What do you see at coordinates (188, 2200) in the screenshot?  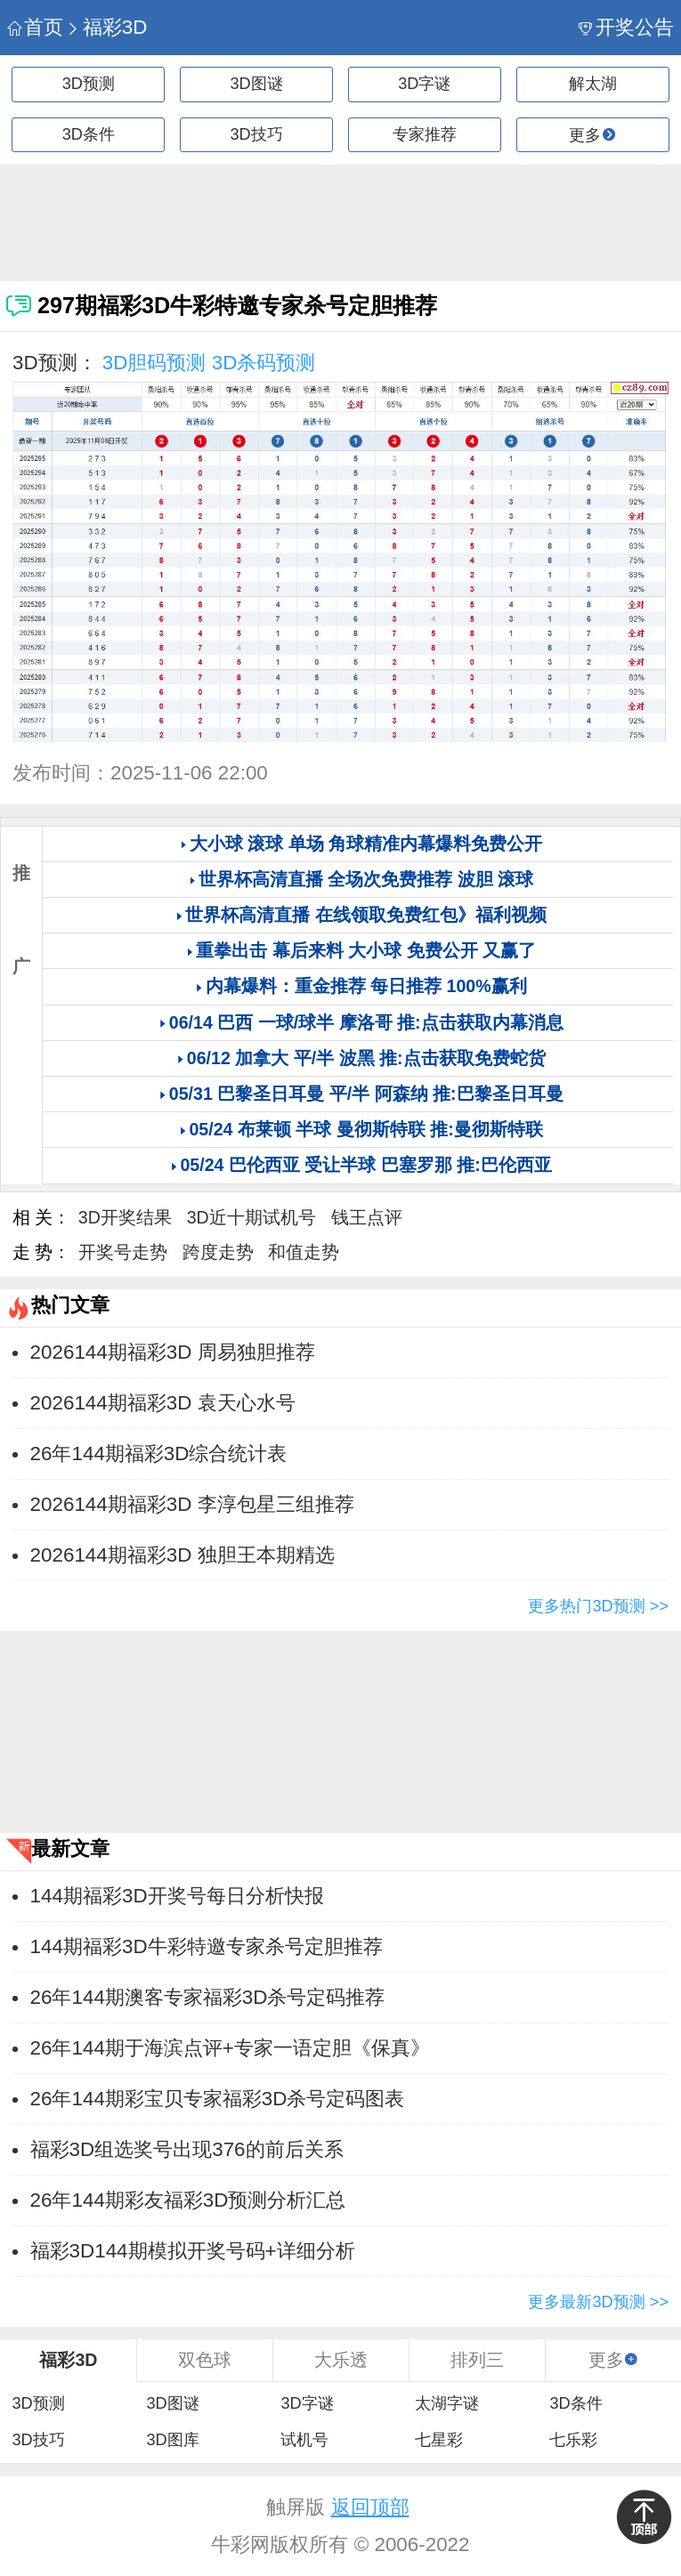 I see `26年144期彩友福彩3D预测分析汇总` at bounding box center [188, 2200].